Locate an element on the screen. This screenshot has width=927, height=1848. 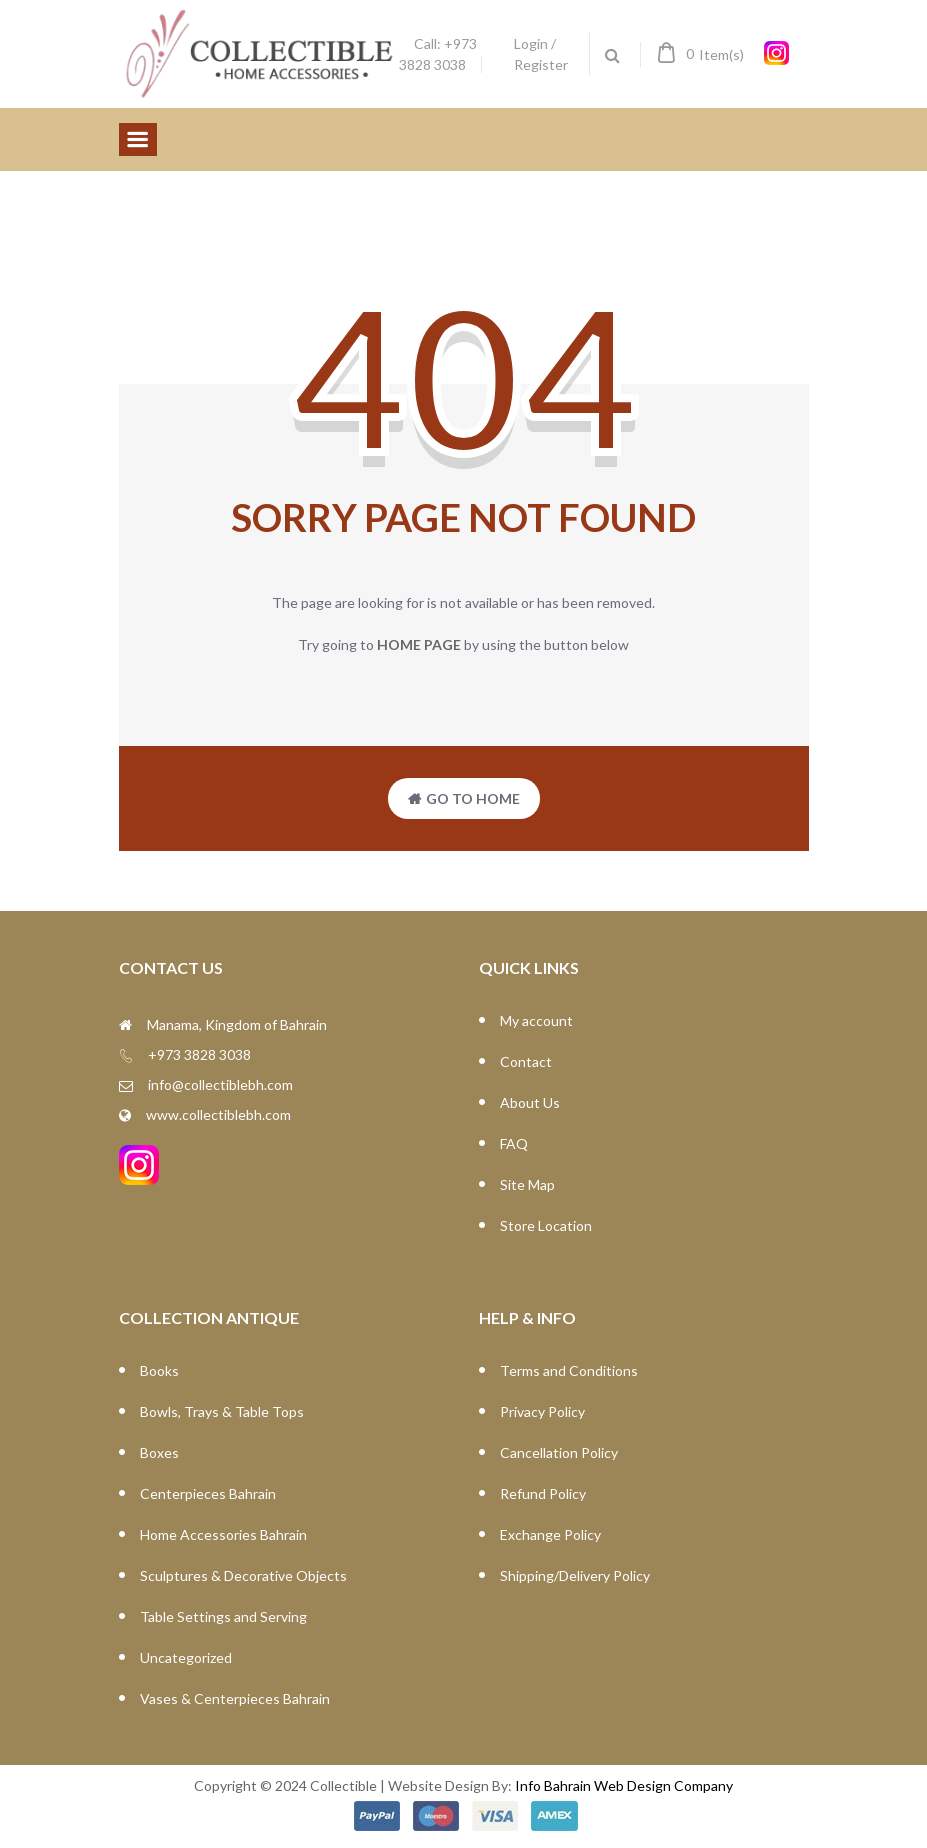
Cancellation Policy is located at coordinates (559, 1452).